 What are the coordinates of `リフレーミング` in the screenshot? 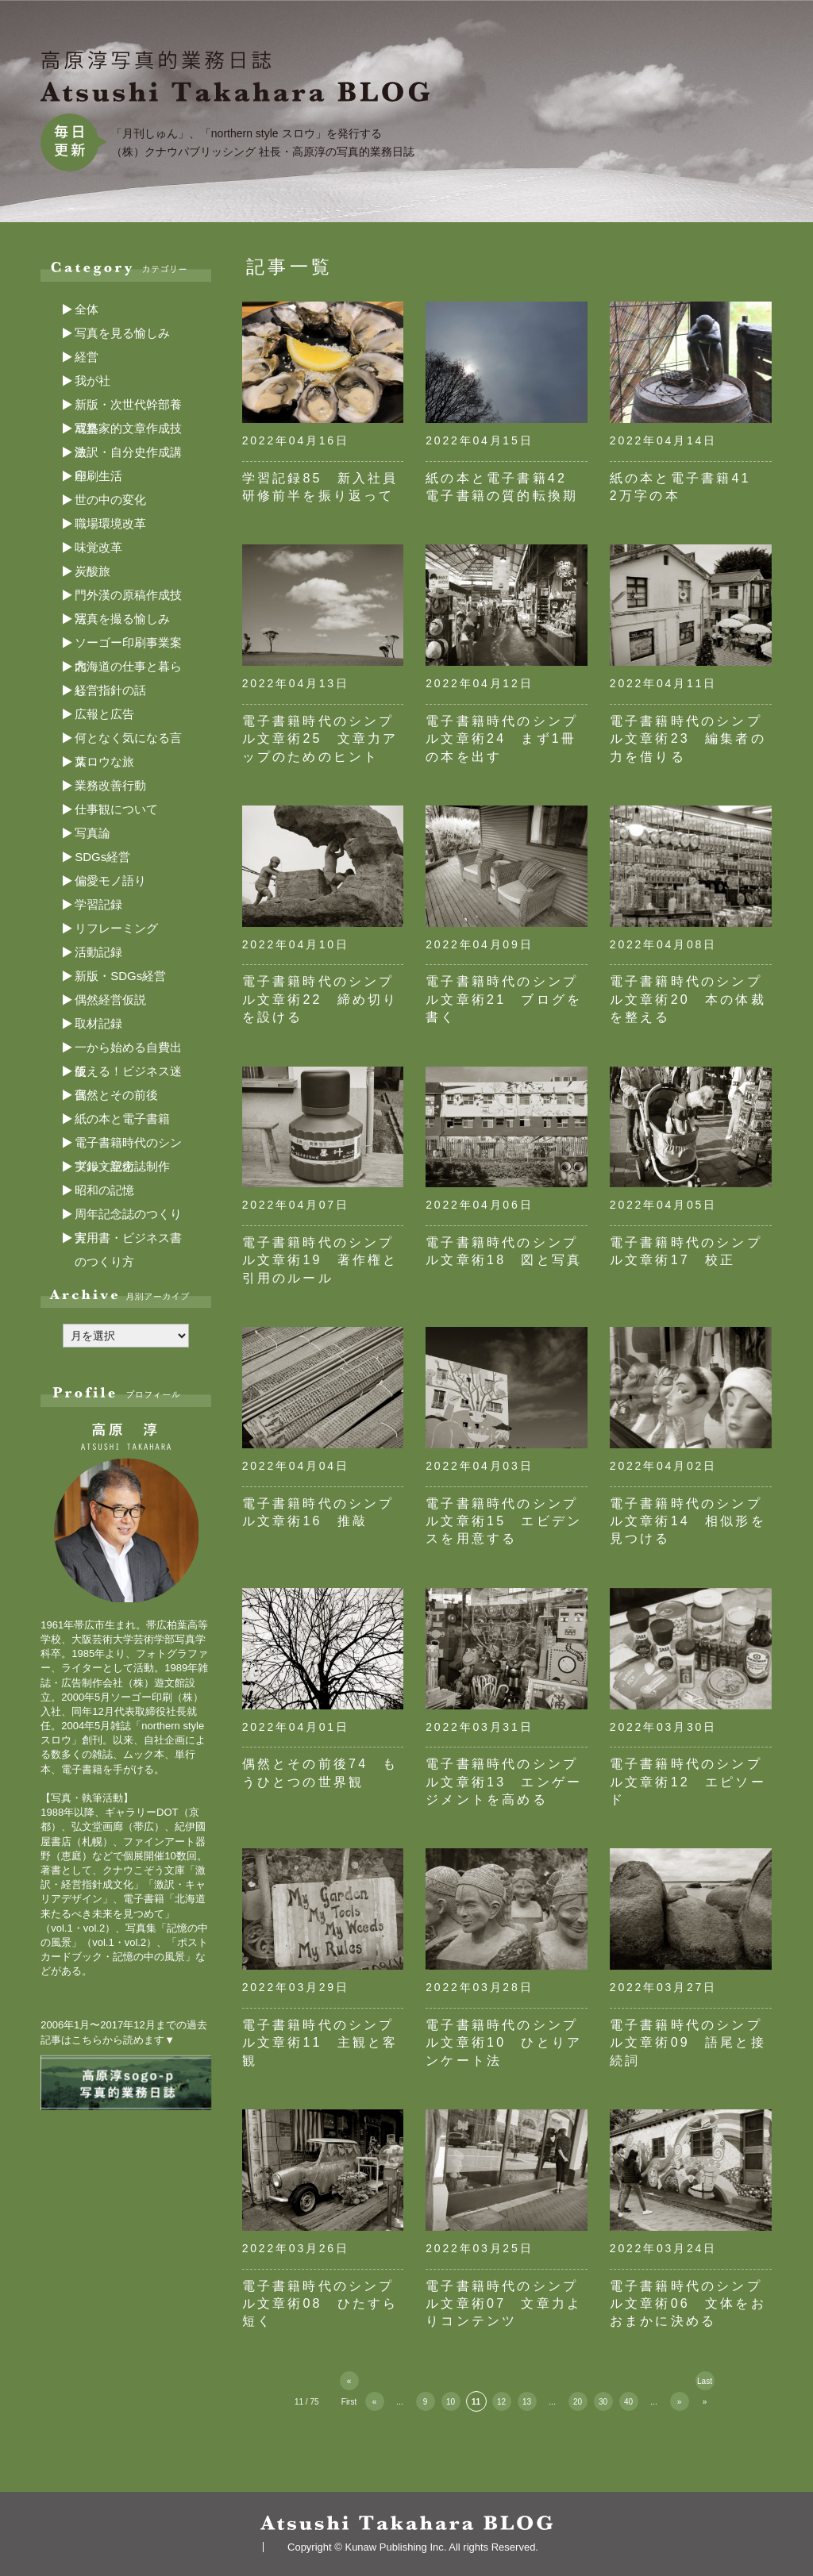 It's located at (116, 928).